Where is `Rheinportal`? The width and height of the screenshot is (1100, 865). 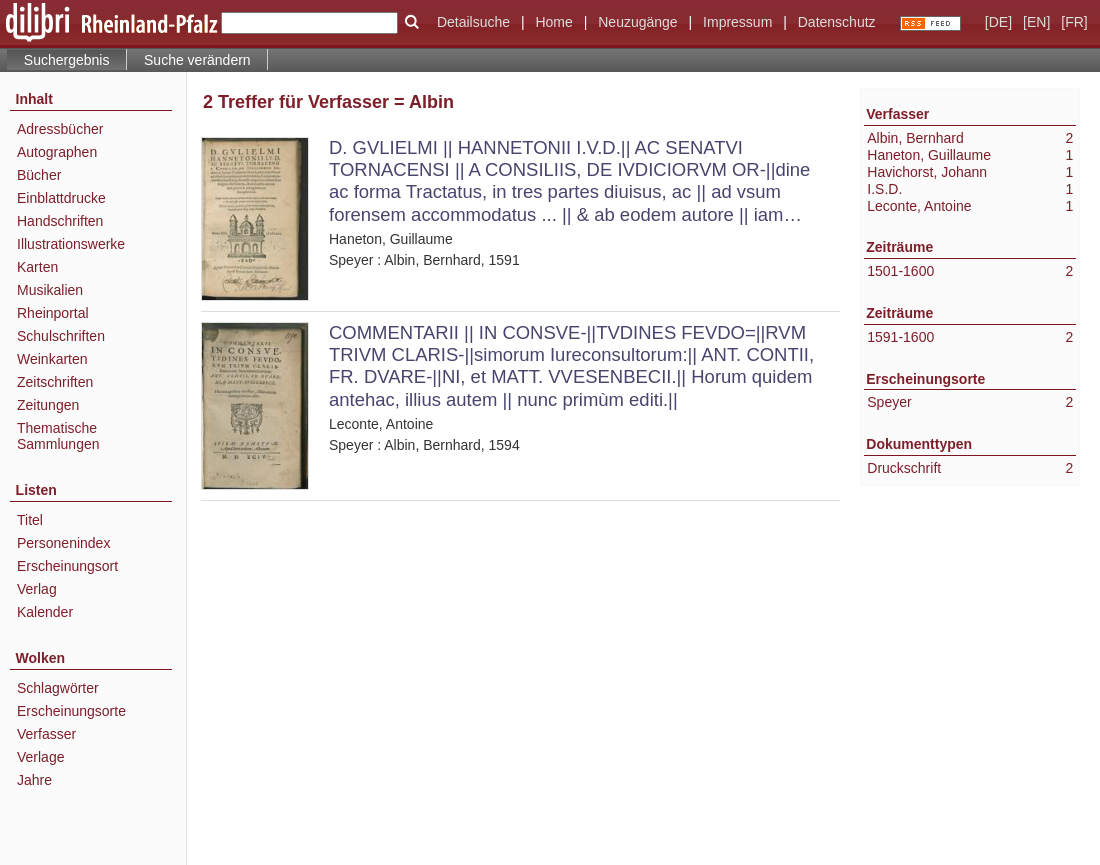
Rheinportal is located at coordinates (53, 313).